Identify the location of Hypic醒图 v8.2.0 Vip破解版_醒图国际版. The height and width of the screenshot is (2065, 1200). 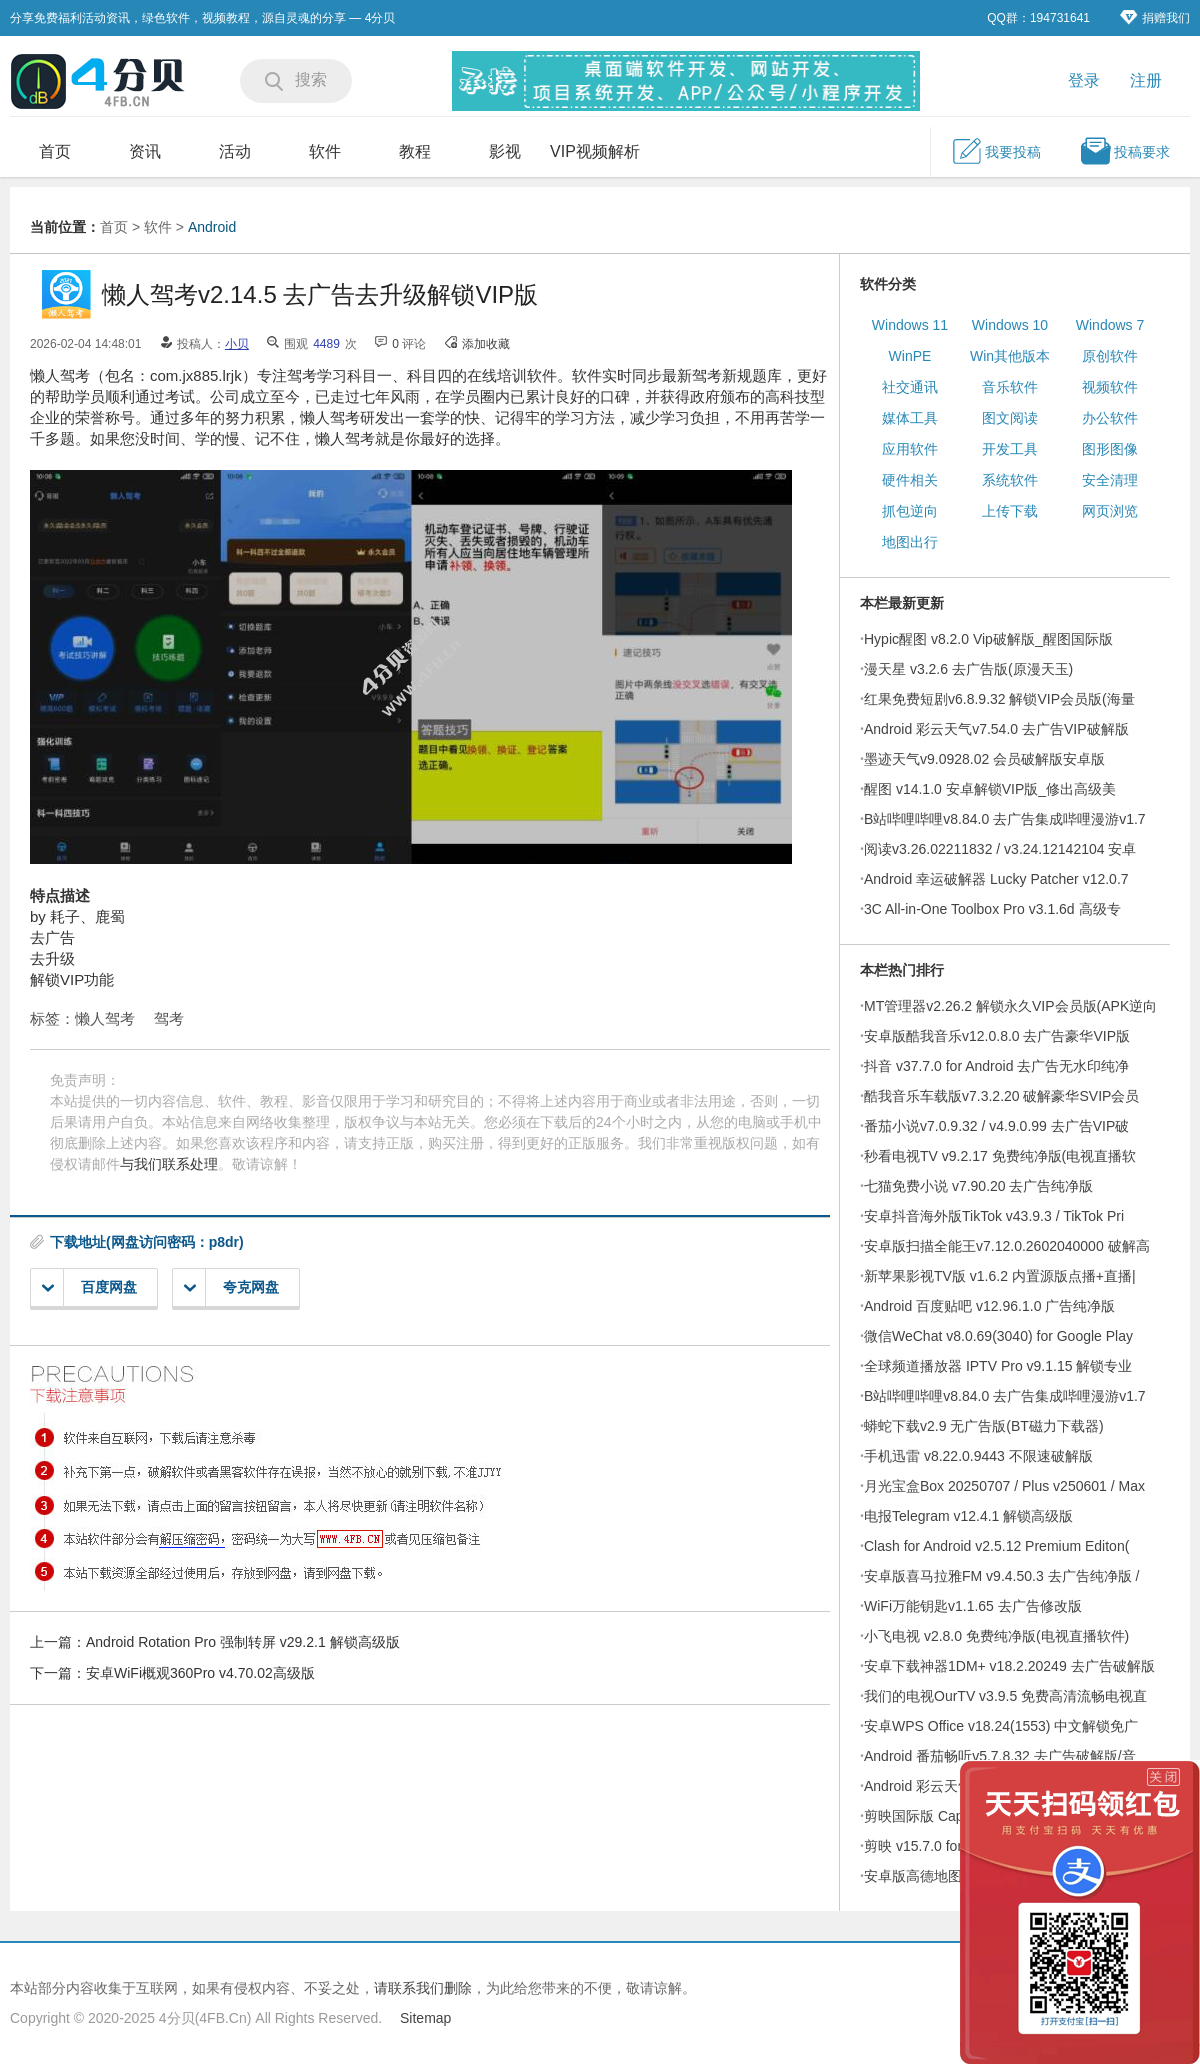
(988, 639).